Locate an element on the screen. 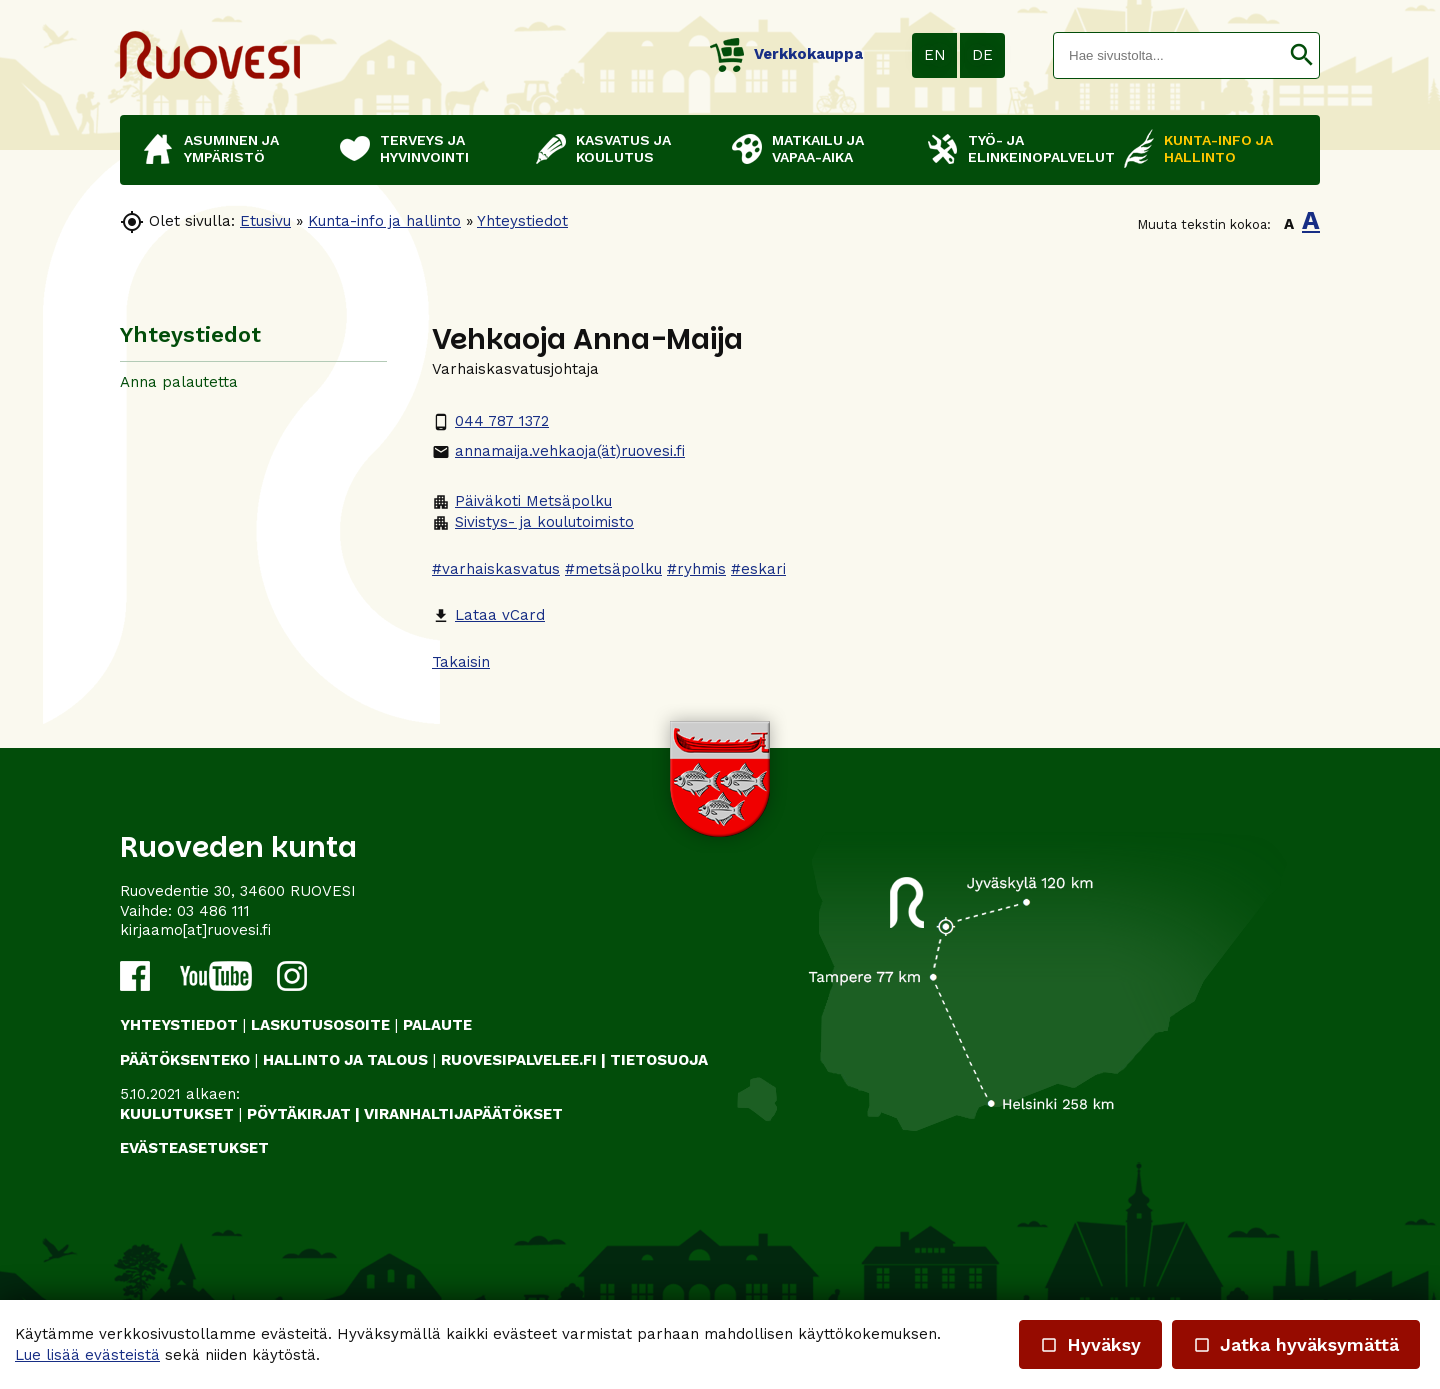 The height and width of the screenshot is (1389, 1440). Takaisin is located at coordinates (461, 662).